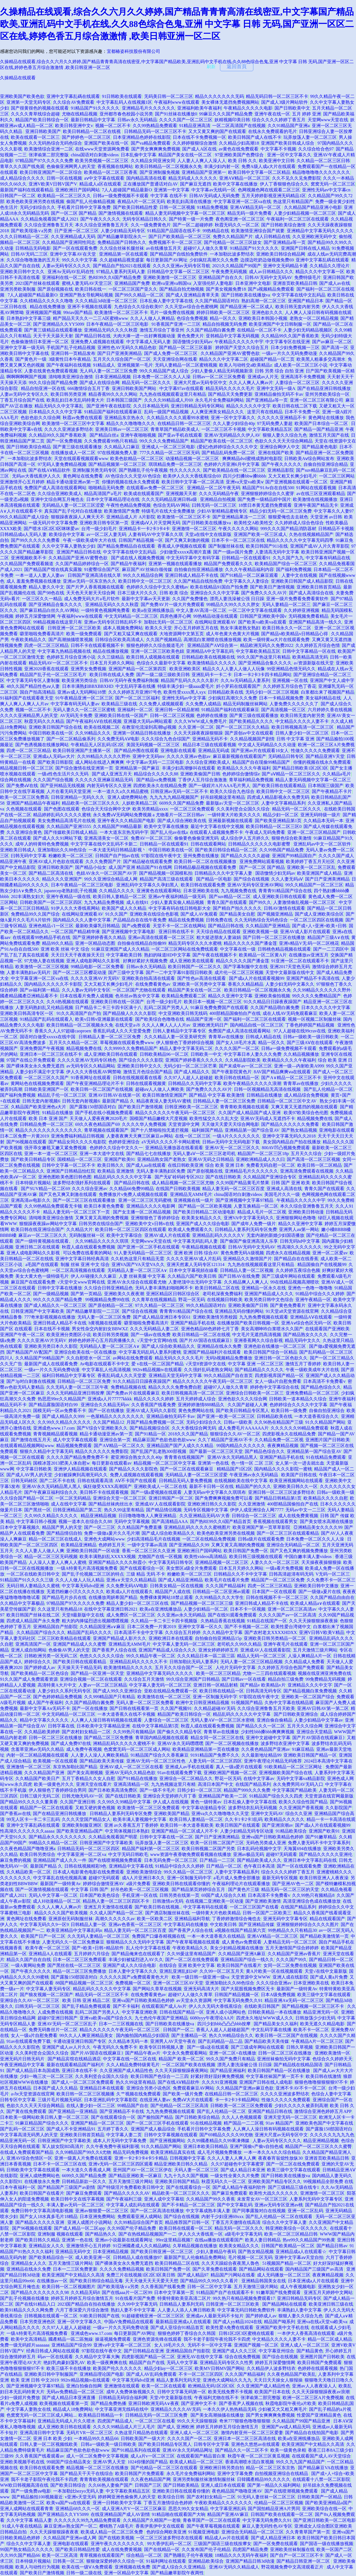 The image size is (356, 2576). What do you see at coordinates (284, 949) in the screenshot?
I see `日韩桃色精品视频在线观看` at bounding box center [284, 949].